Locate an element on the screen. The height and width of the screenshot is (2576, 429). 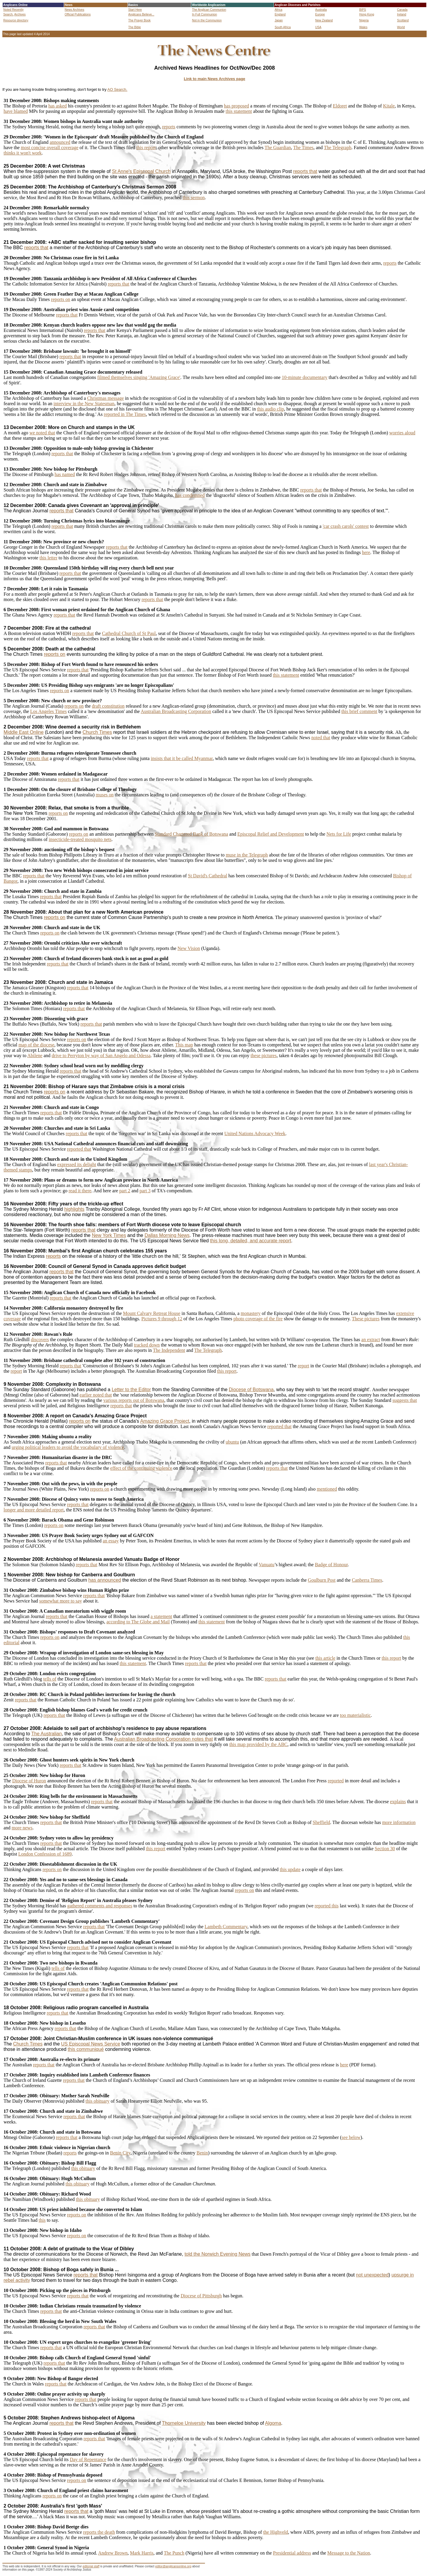
World is located at coordinates (401, 27).